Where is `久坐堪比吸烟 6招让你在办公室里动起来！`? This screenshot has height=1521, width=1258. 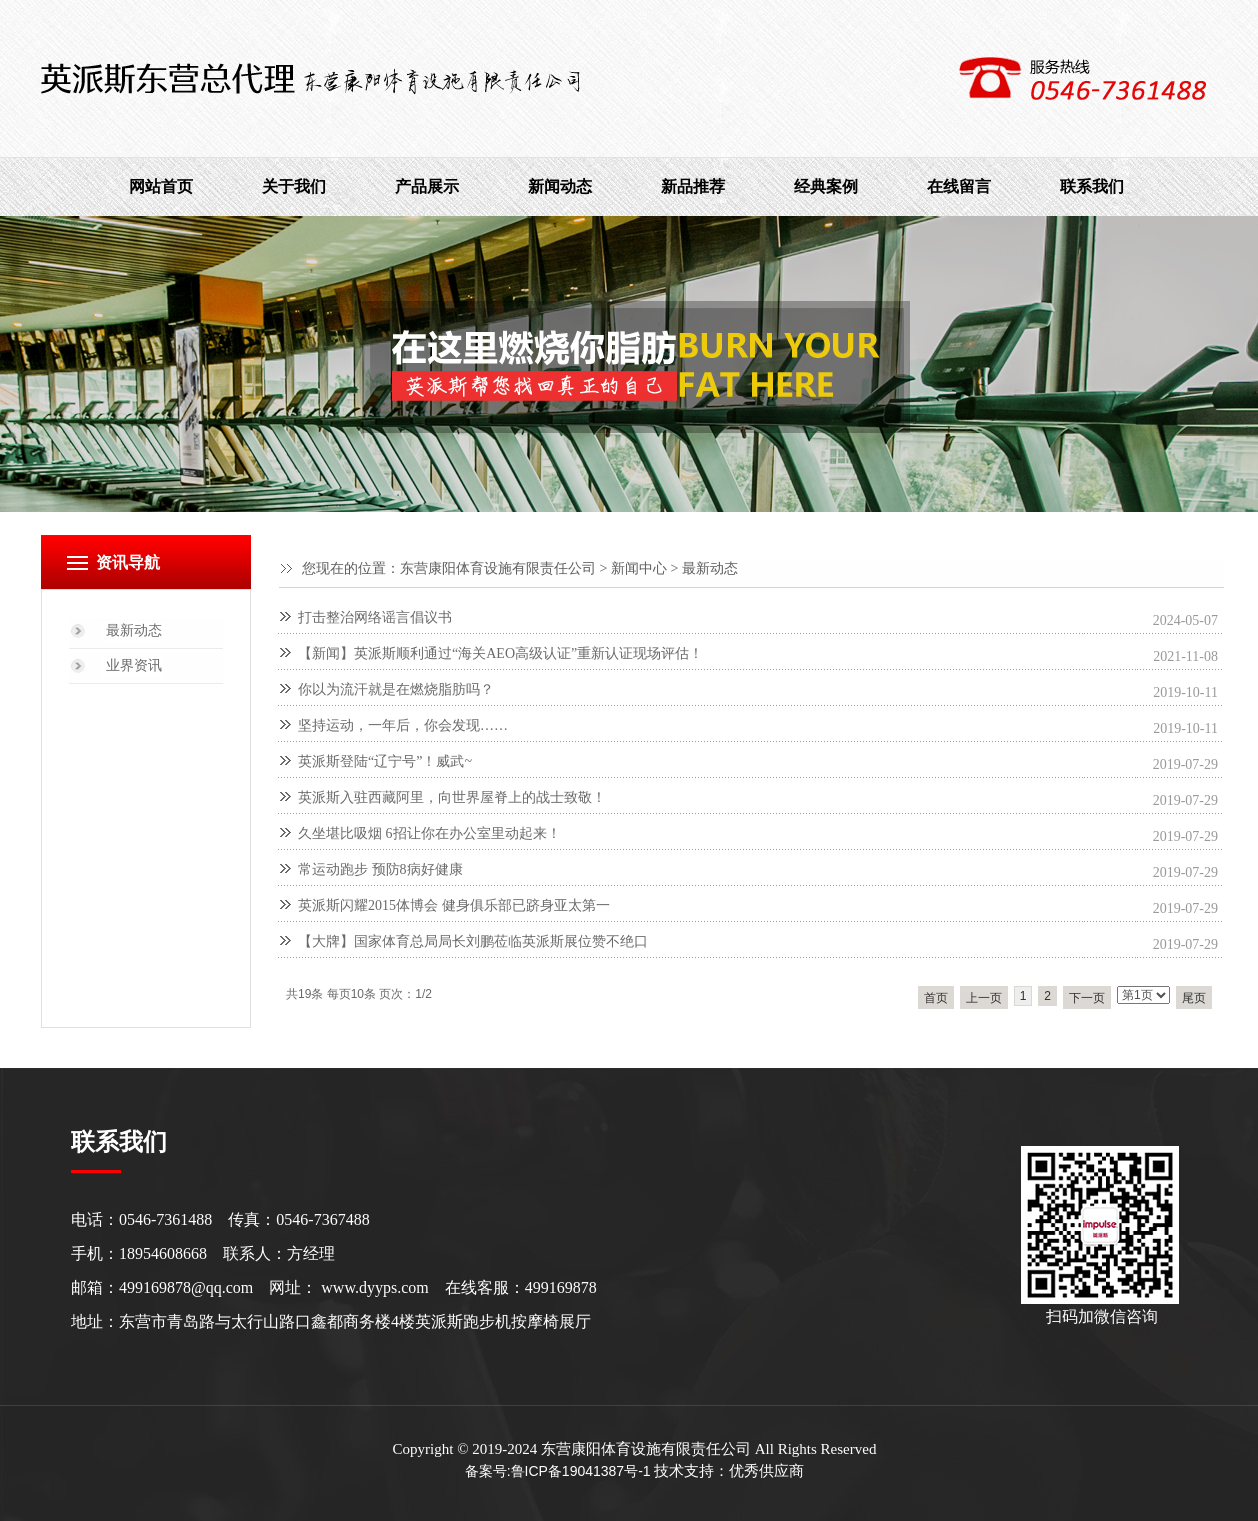 久坐堪比吸烟 6招让你在办公室里动起来！ is located at coordinates (429, 833).